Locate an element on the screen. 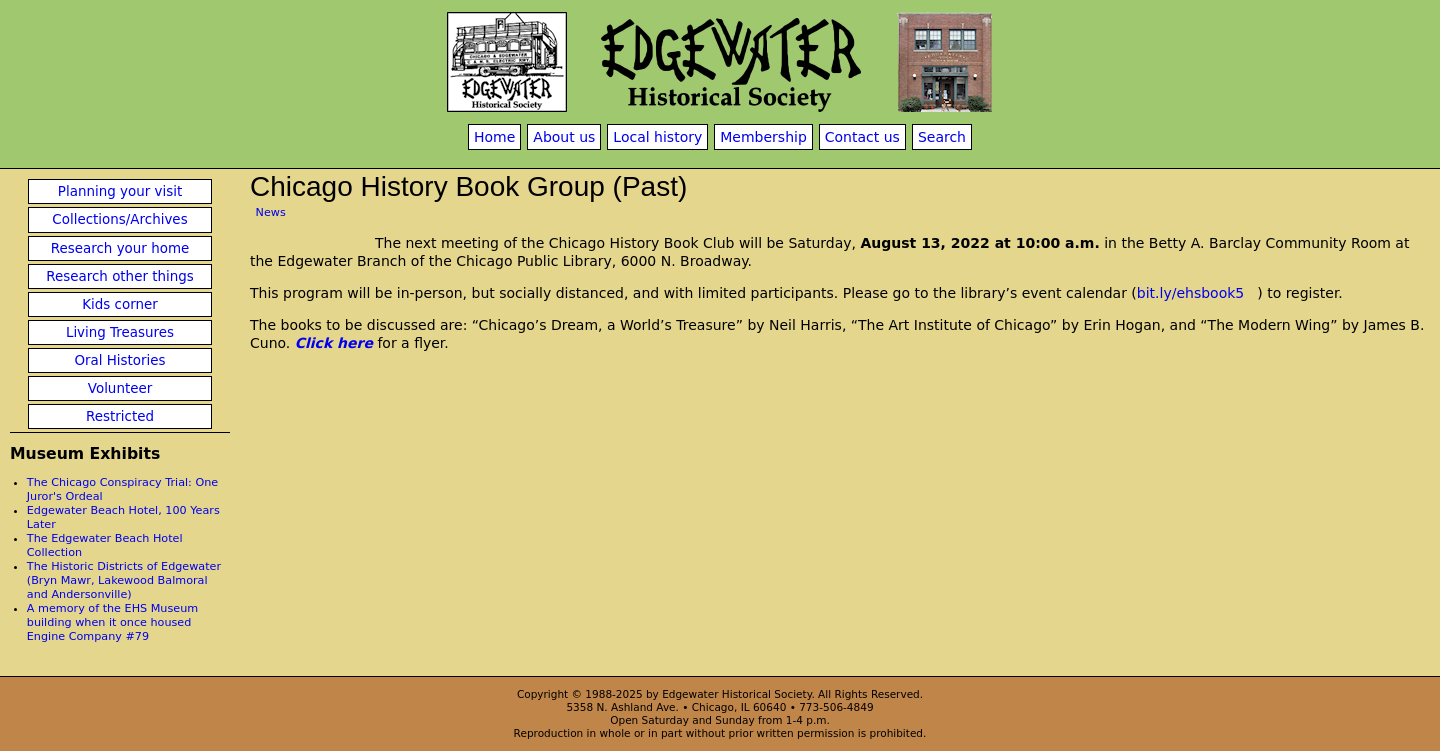 This screenshot has height=751, width=1440. Planning your visit is located at coordinates (120, 191).